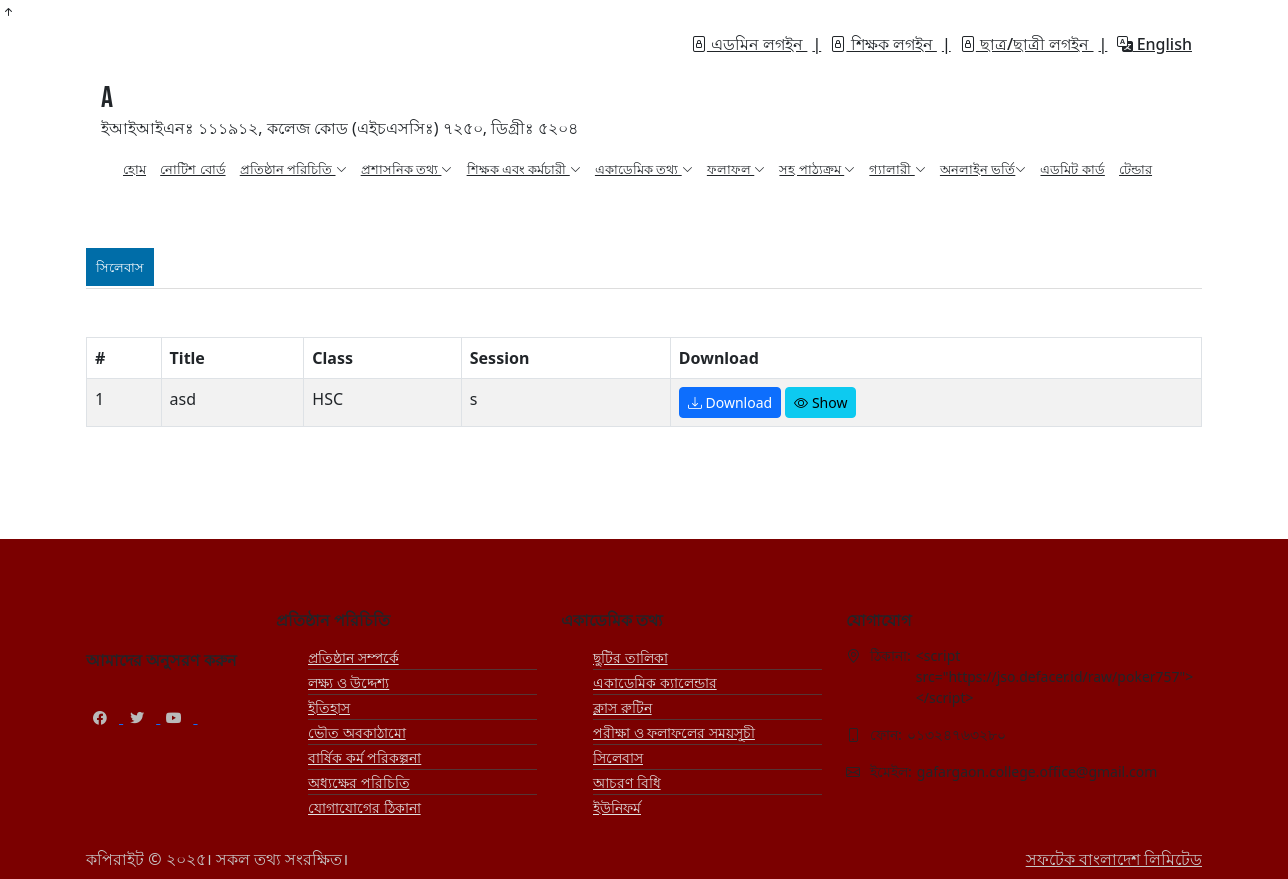  Describe the element at coordinates (817, 169) in the screenshot. I see `সহ পাঠ্যক্রম` at that location.